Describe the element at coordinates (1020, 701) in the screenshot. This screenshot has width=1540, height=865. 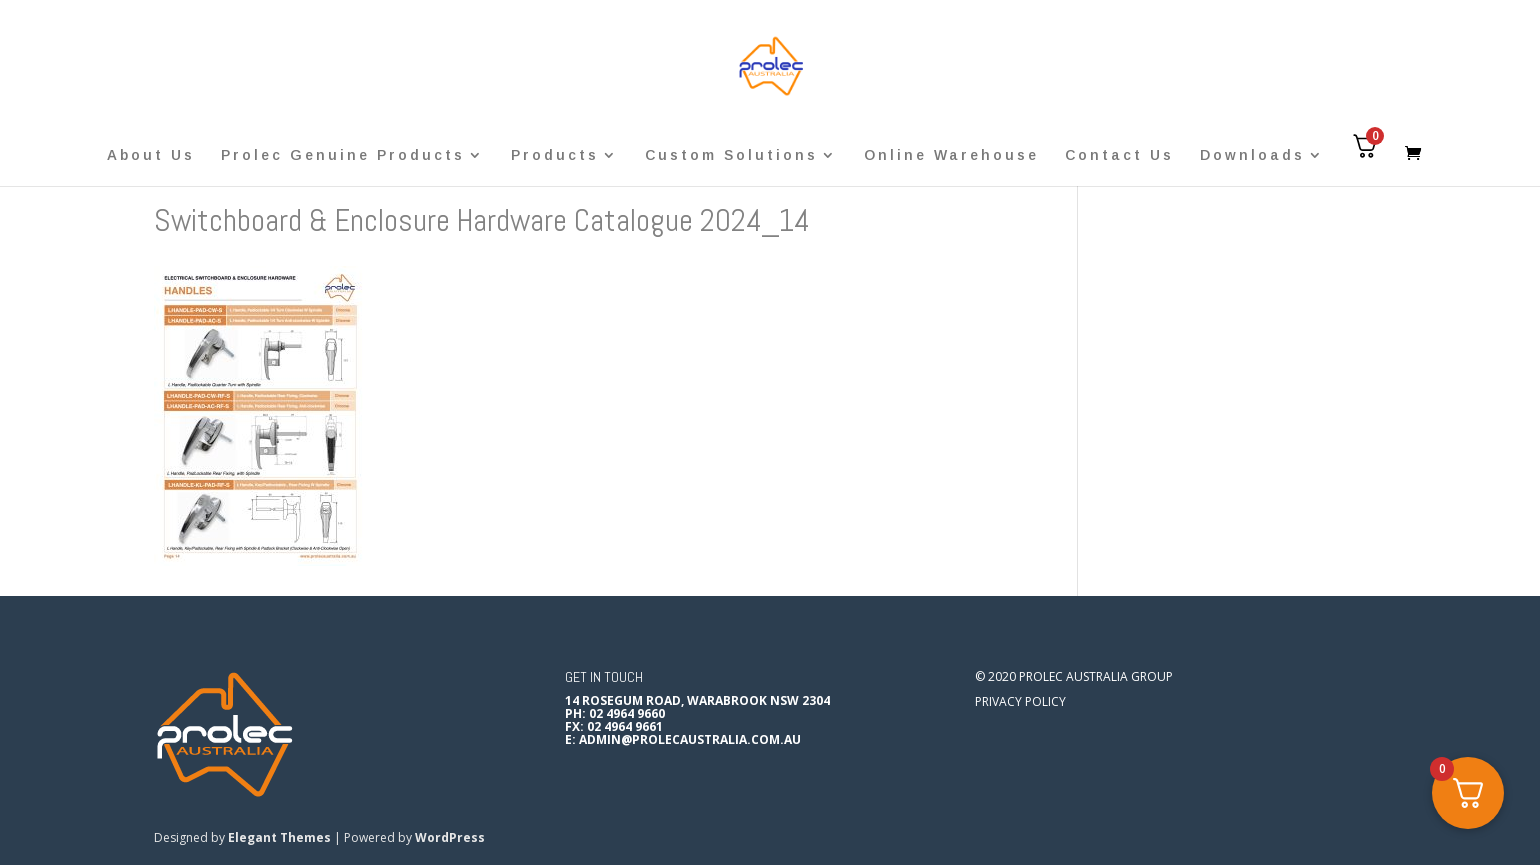
I see `Privacy Policy` at that location.